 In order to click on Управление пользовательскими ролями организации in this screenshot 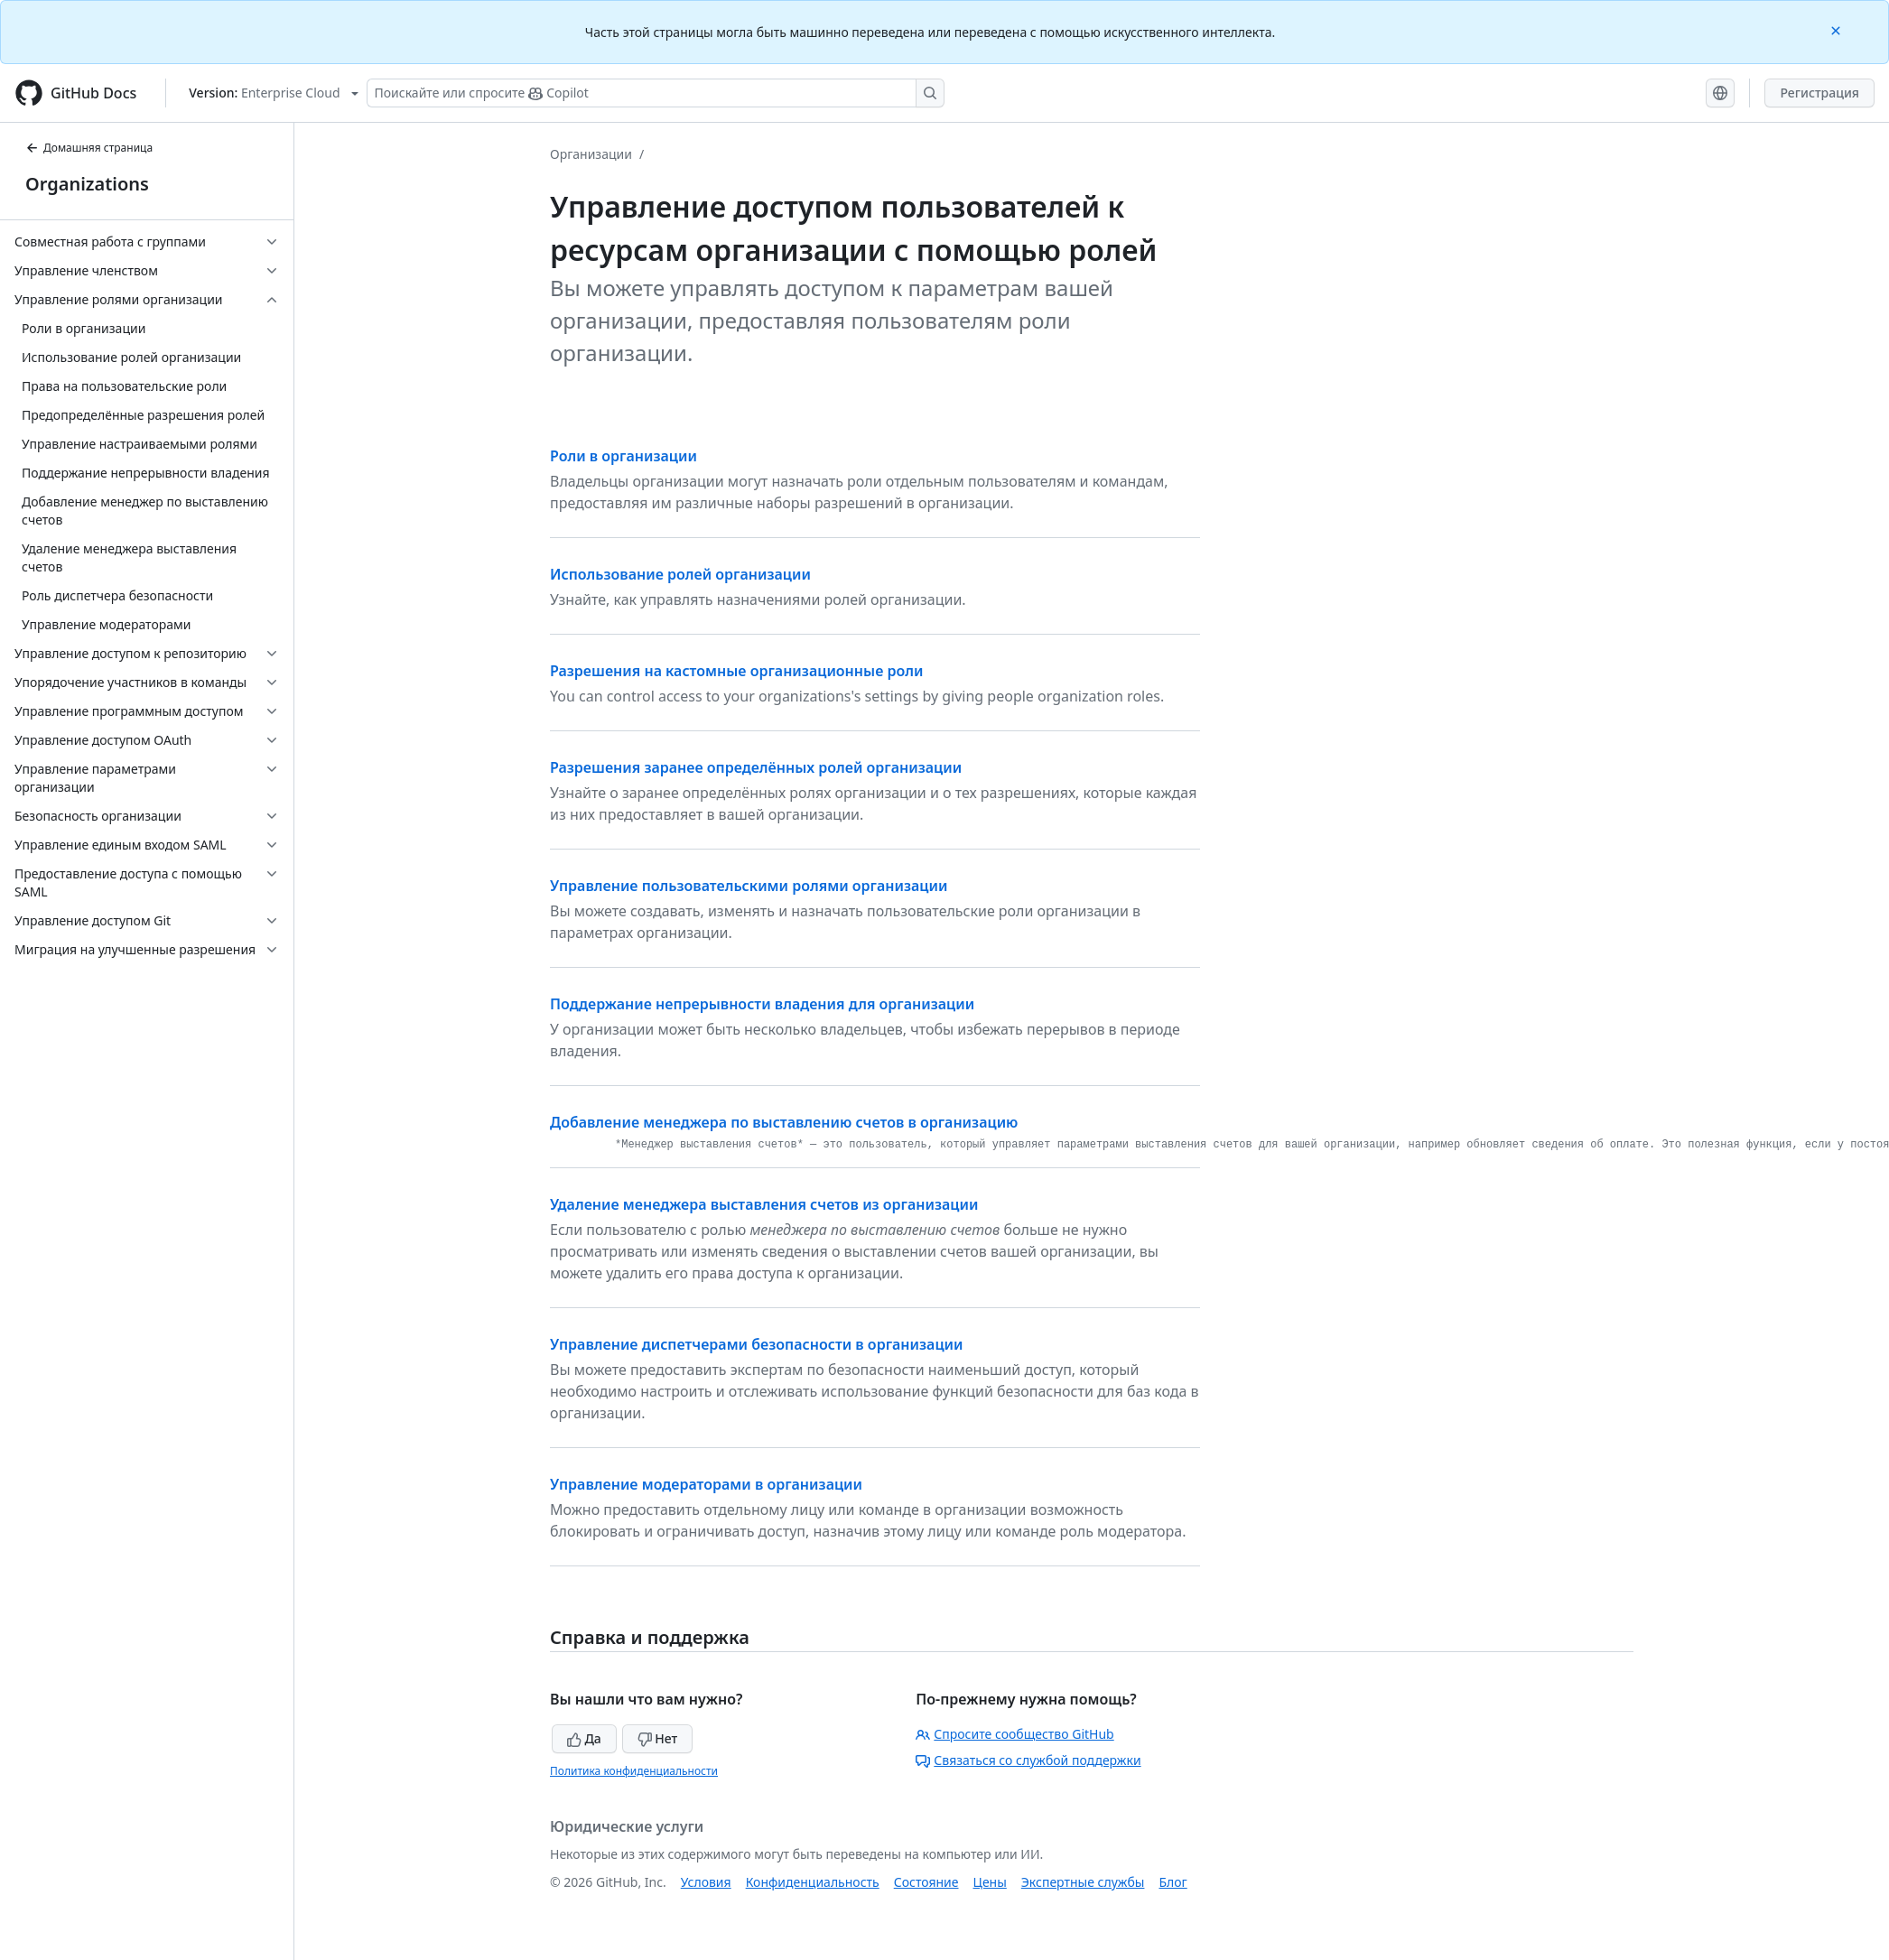, I will do `click(748, 886)`.